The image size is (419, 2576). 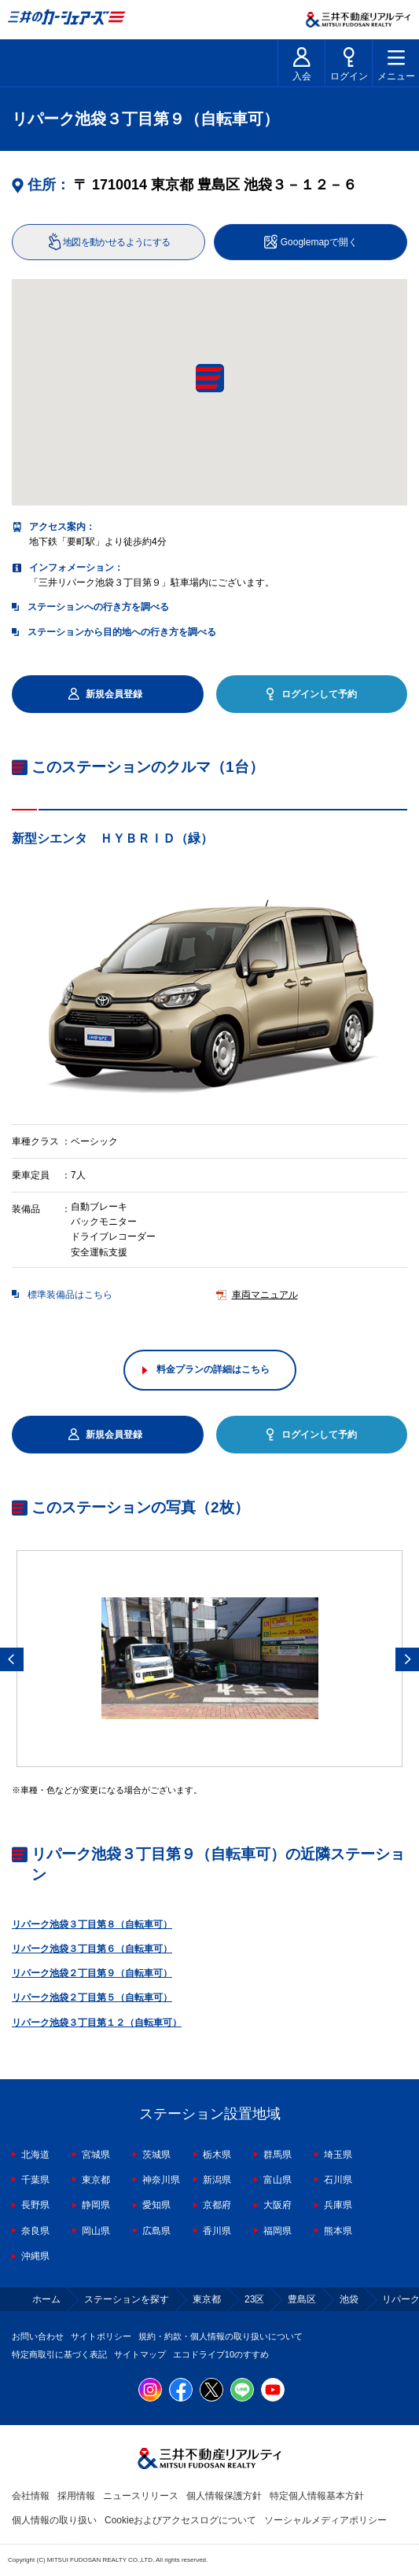 What do you see at coordinates (97, 2022) in the screenshot?
I see `リパーク池袋３丁目第１２（自転車可）` at bounding box center [97, 2022].